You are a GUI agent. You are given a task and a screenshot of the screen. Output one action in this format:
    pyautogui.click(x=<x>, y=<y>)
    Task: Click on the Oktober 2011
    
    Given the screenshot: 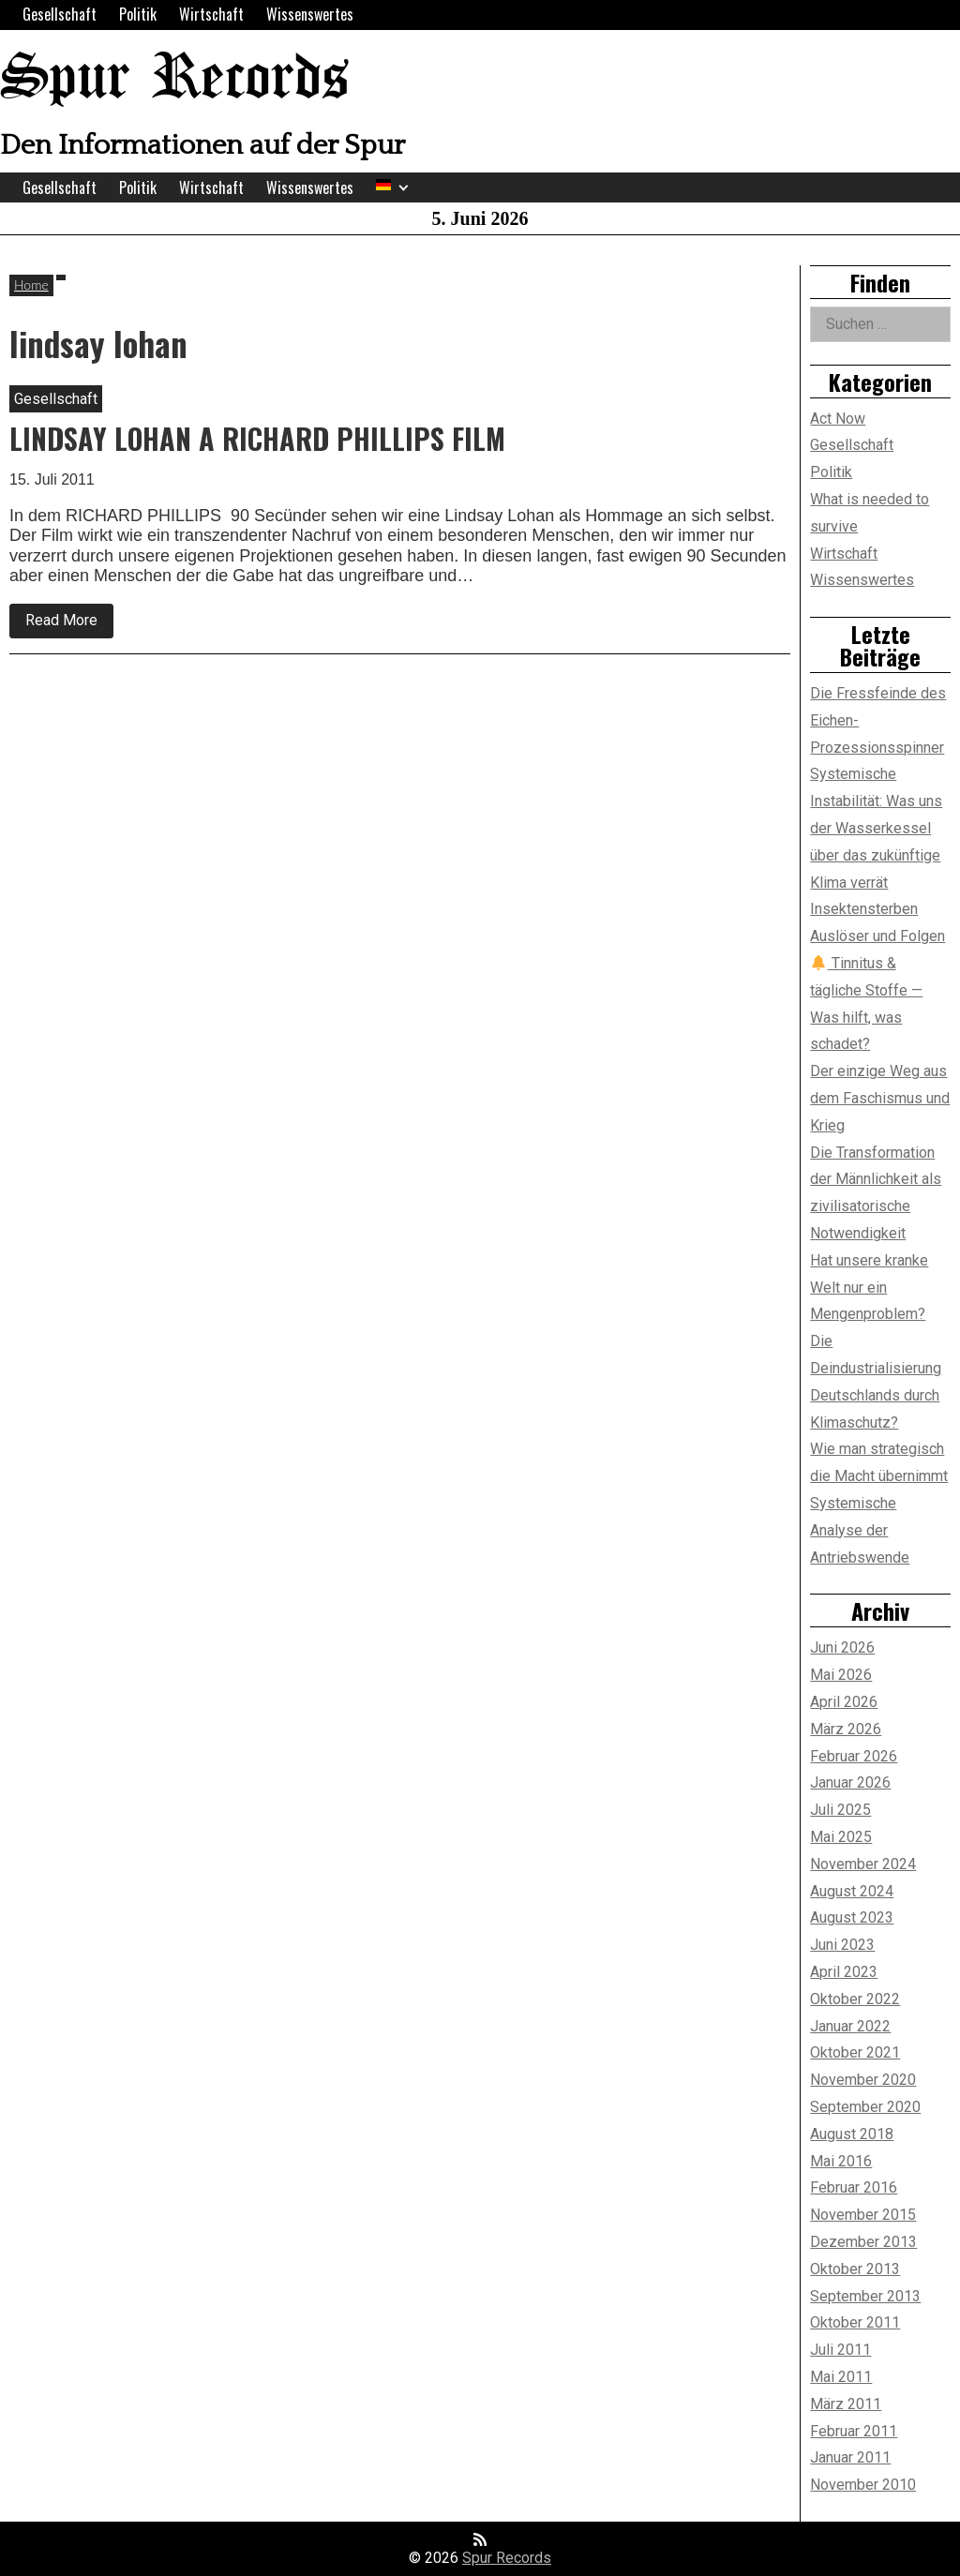 What is the action you would take?
    pyautogui.click(x=855, y=2322)
    